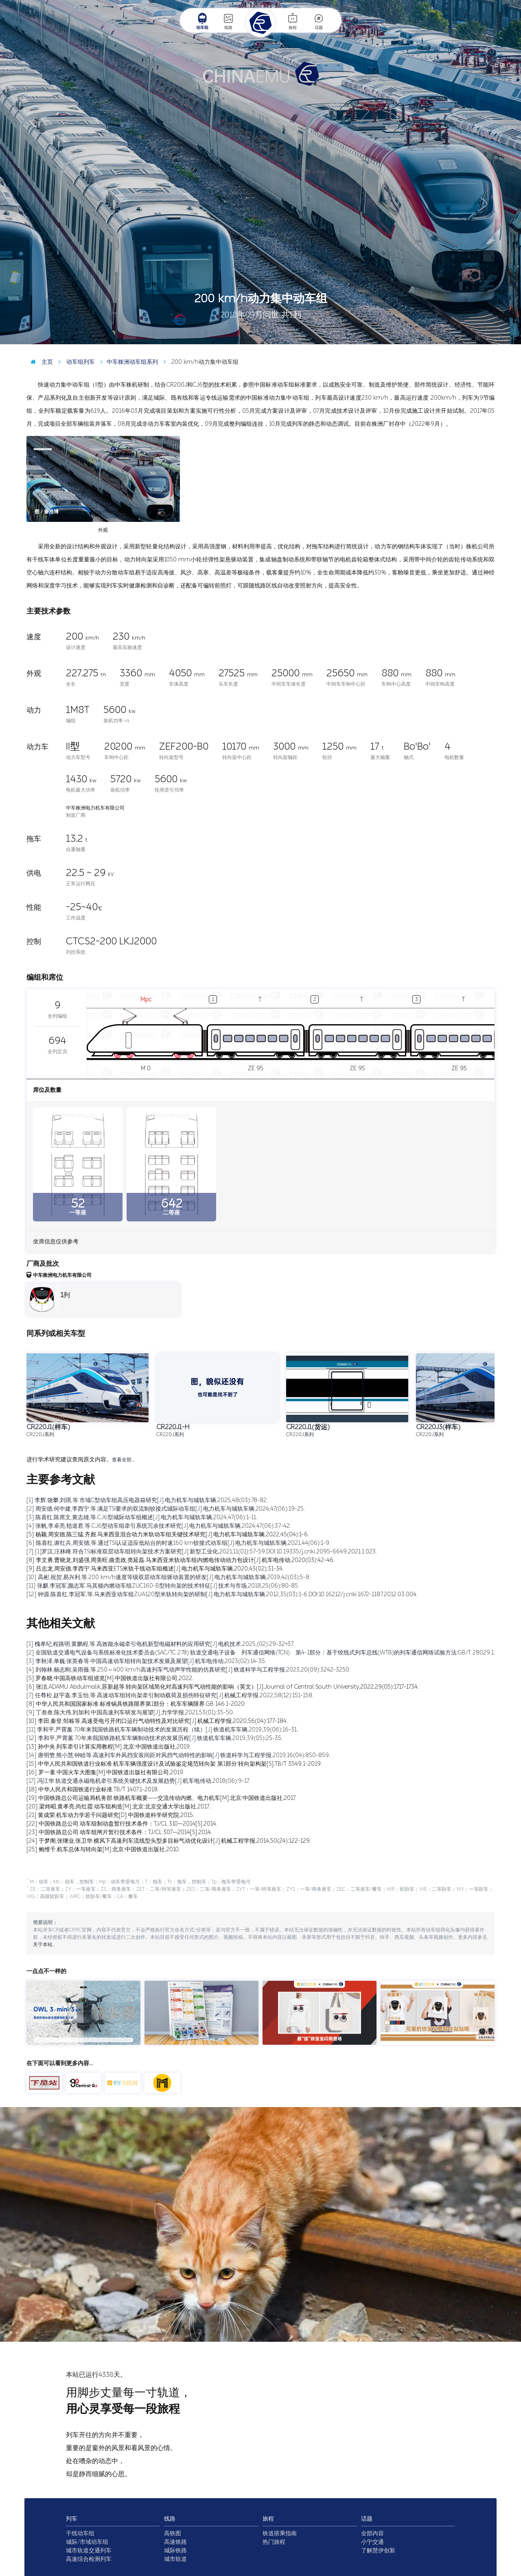 This screenshot has width=521, height=2576. What do you see at coordinates (121, 1823) in the screenshot?
I see `[22] 中国铁路总公司.动车组制动盘暂行技术条件：TJ/CL 310—2014[S].2014.` at bounding box center [121, 1823].